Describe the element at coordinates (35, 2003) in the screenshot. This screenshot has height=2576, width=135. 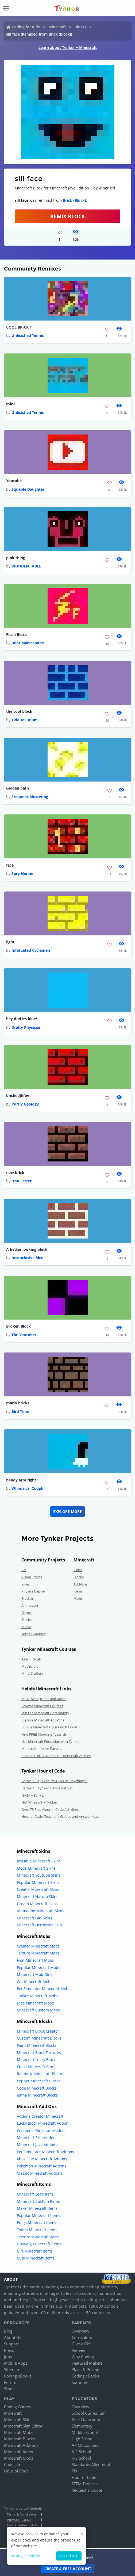
I see `Free Minecraft Mobs` at that location.